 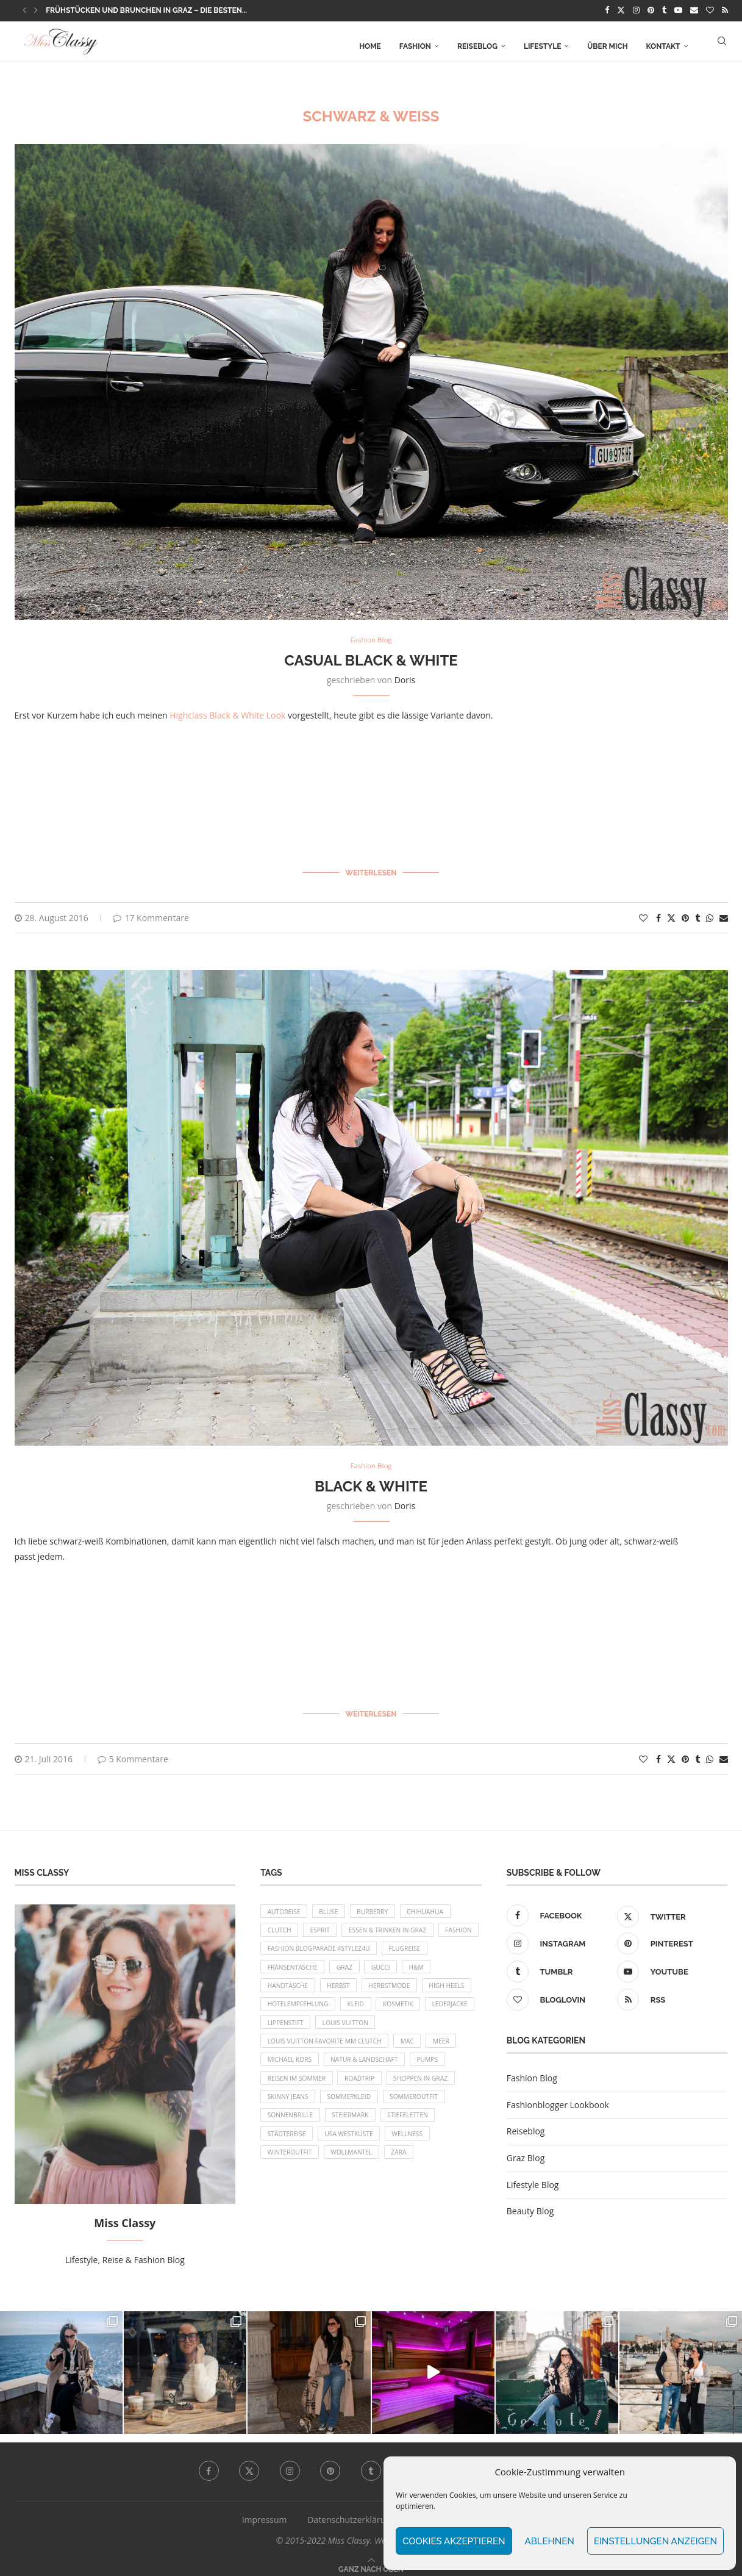 I want to click on Reiseblog, so click(x=477, y=45).